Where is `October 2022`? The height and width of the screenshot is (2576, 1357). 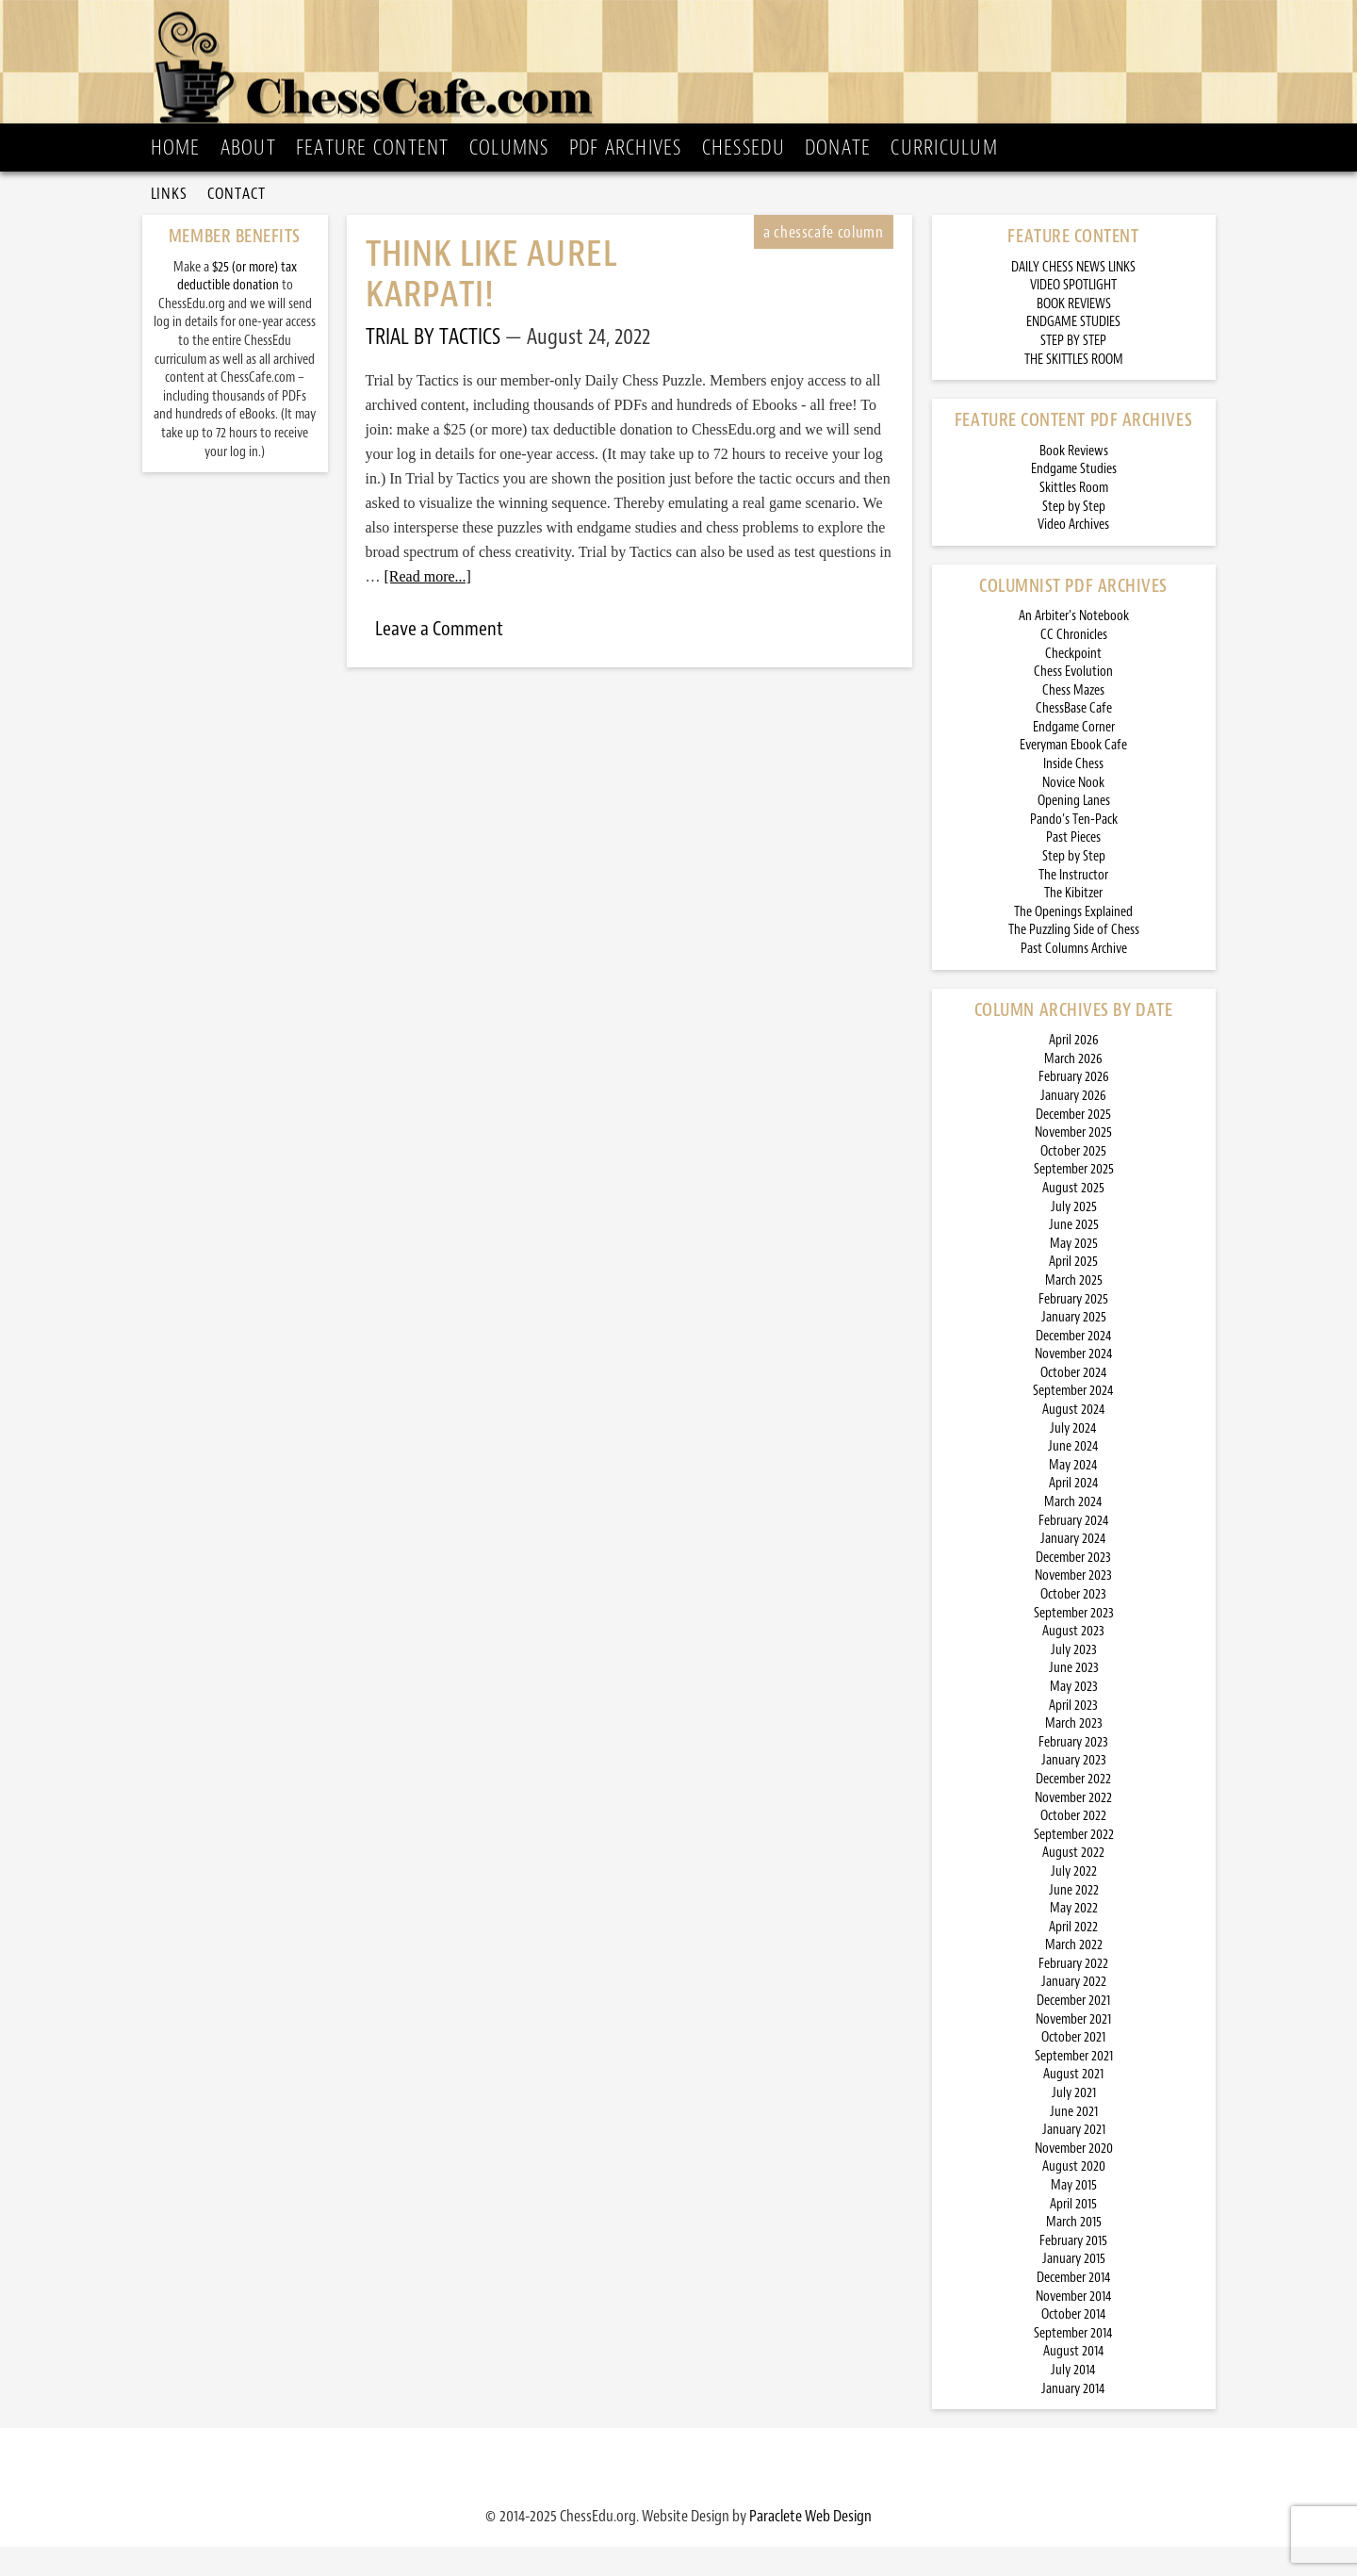 October 2022 is located at coordinates (1073, 1845).